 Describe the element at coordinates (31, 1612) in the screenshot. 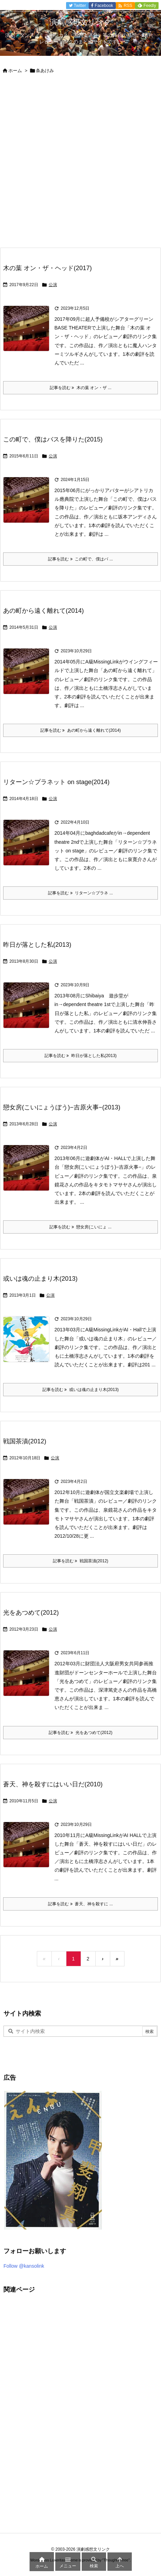

I see `光をあつめて(2012)` at that location.